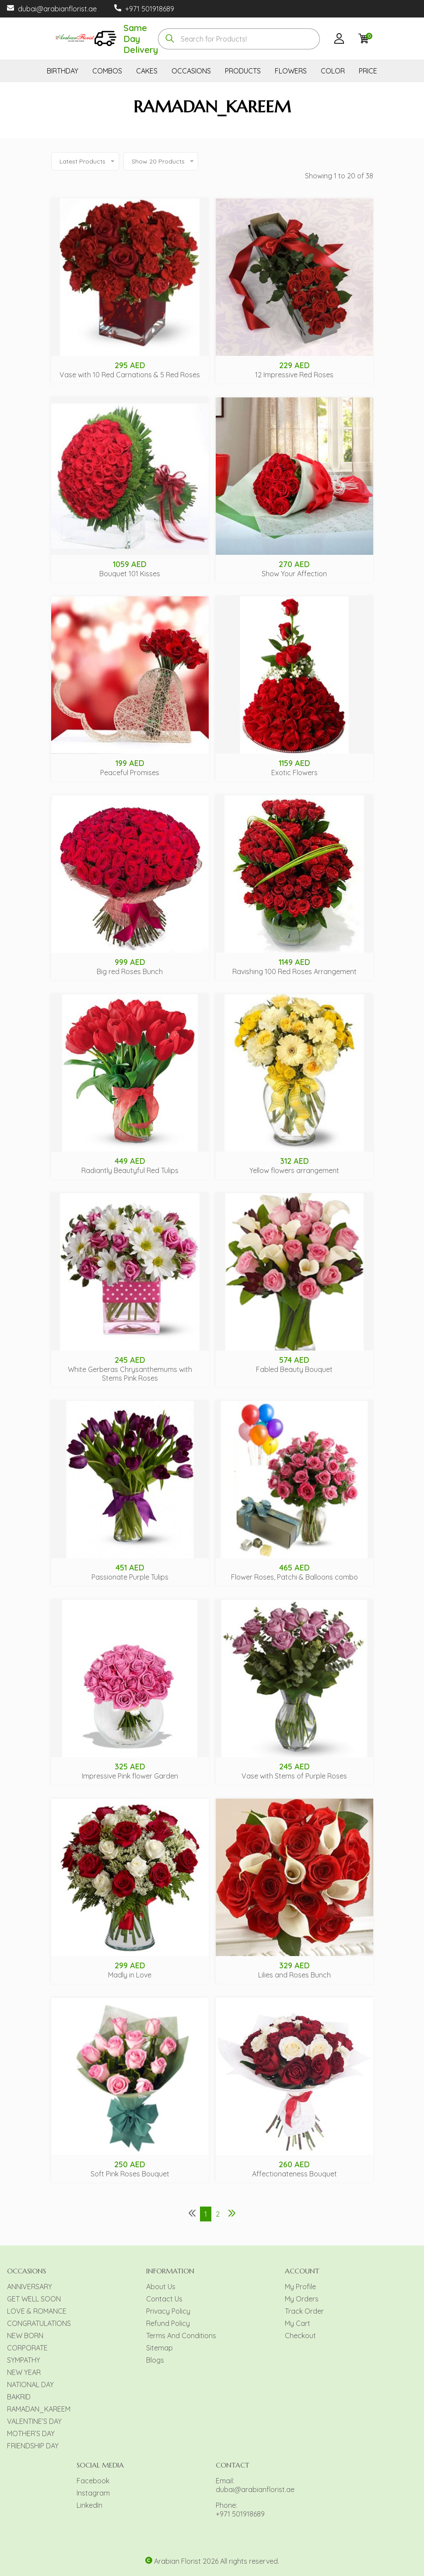 The height and width of the screenshot is (2576, 424). Describe the element at coordinates (24, 2372) in the screenshot. I see `NEW YEAR` at that location.